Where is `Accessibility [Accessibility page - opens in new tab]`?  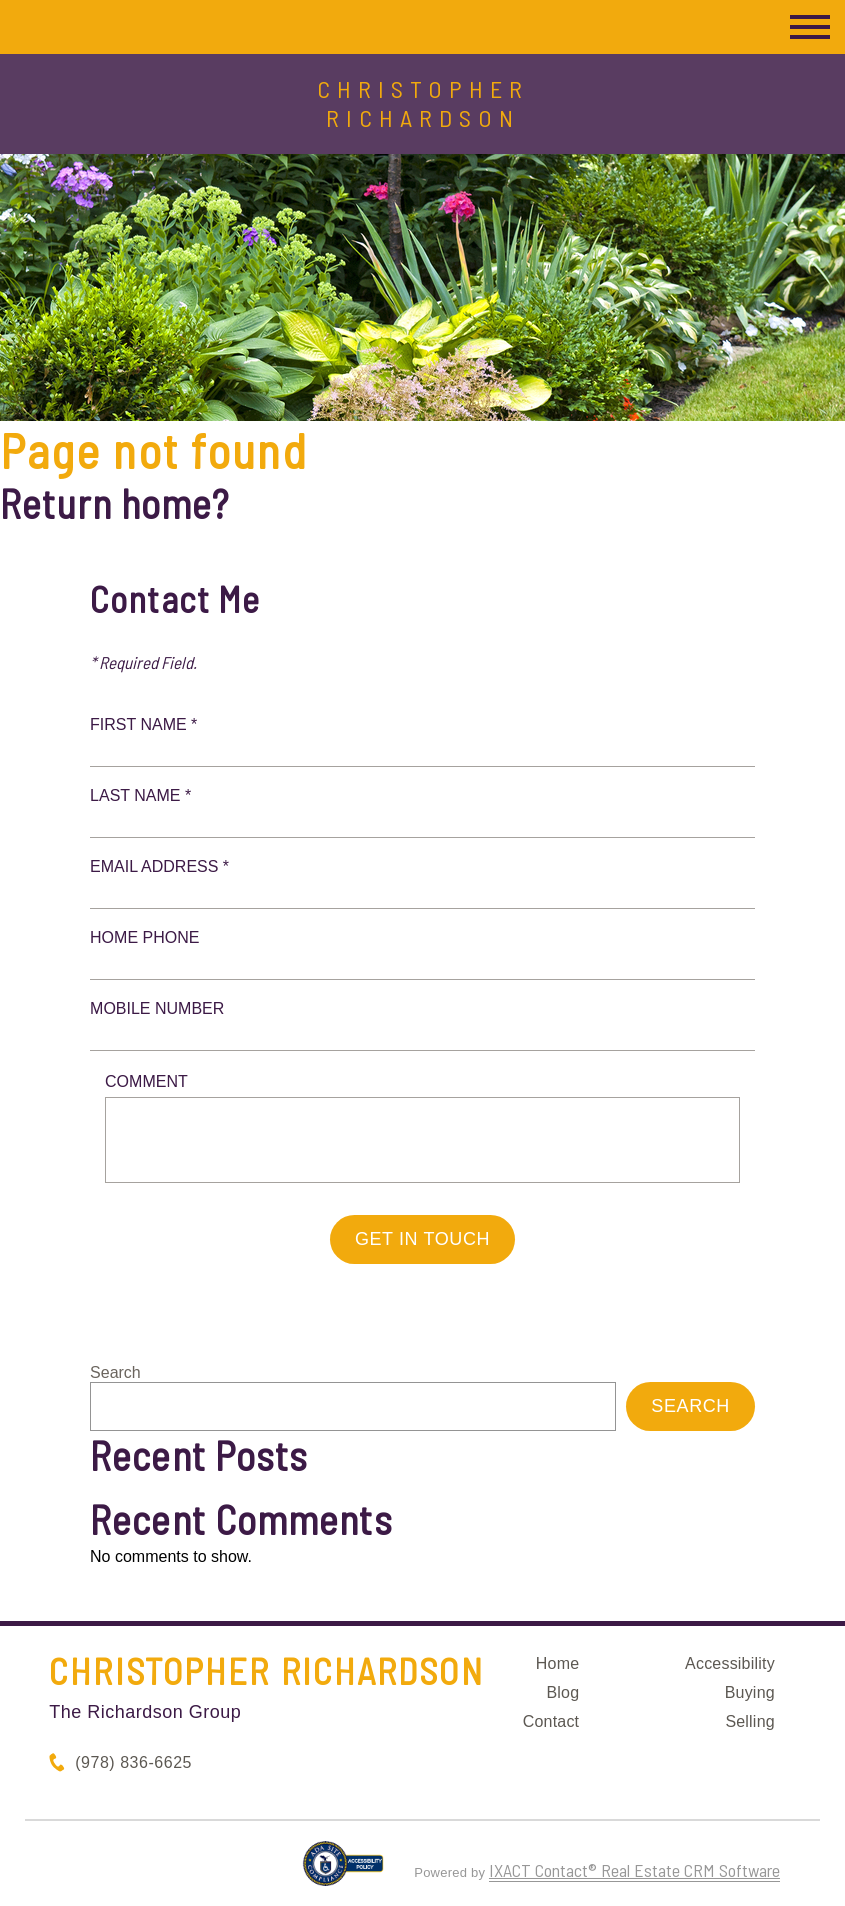
Accessibility [Accessibility page - opens in new tab] is located at coordinates (730, 1663).